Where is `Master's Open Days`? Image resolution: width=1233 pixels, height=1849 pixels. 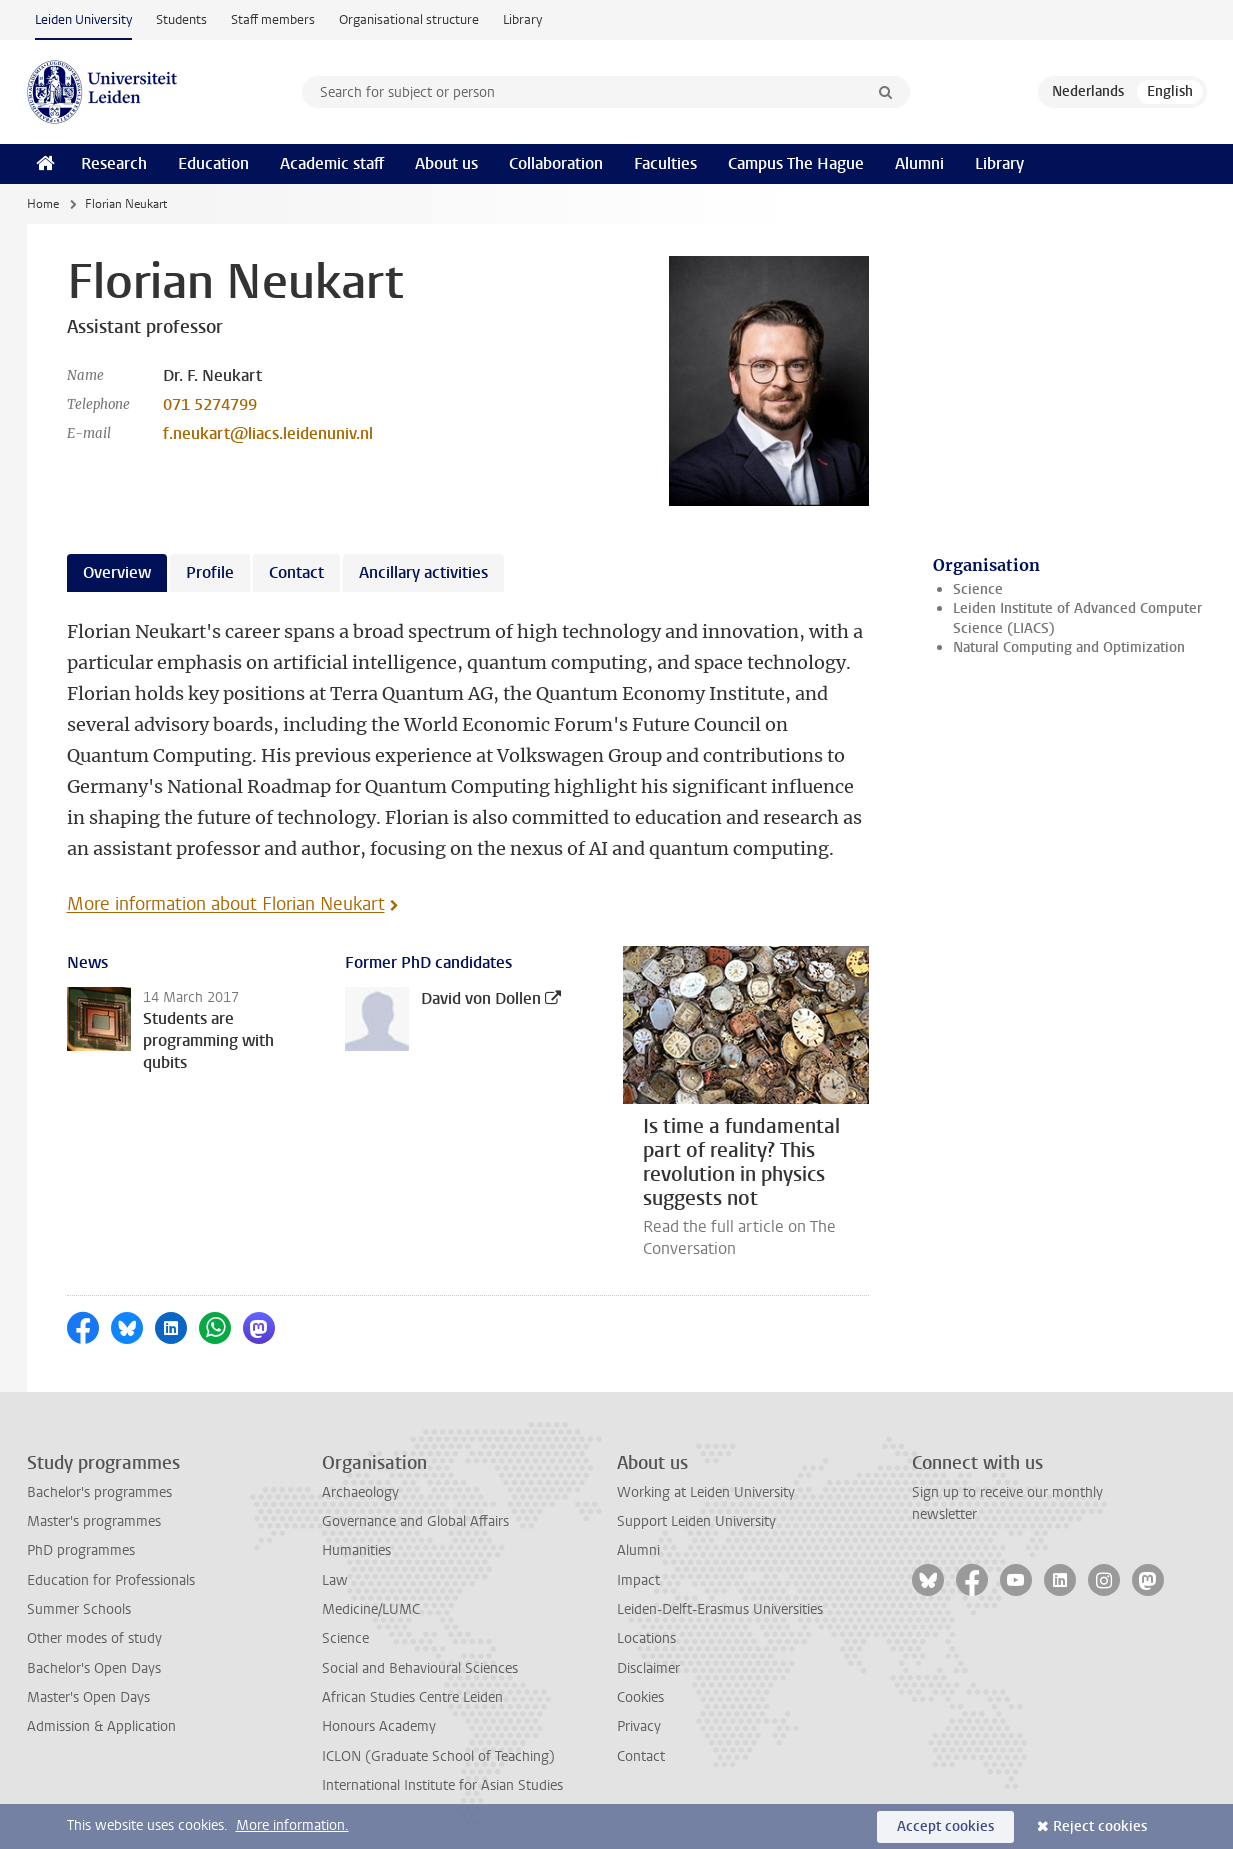 Master's Open Days is located at coordinates (88, 1697).